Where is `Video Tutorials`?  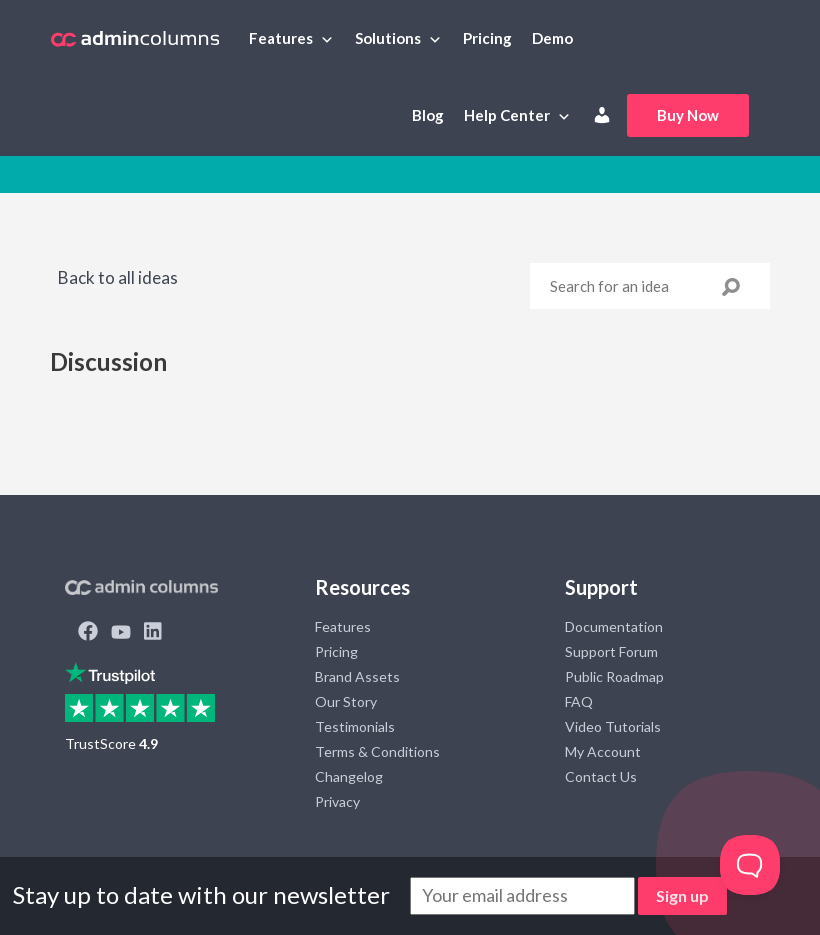 Video Tutorials is located at coordinates (613, 726).